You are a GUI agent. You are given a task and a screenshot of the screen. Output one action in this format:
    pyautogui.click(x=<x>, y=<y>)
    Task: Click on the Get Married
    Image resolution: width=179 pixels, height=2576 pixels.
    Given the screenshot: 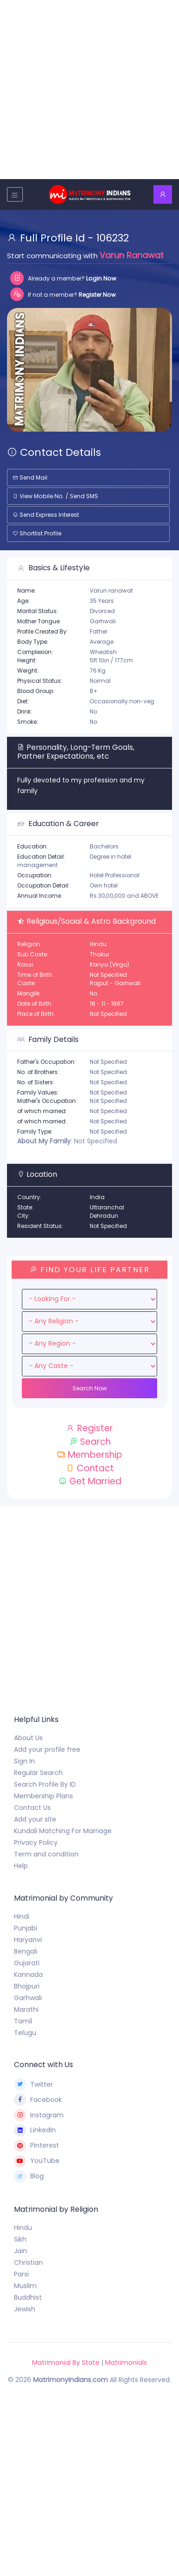 What is the action you would take?
    pyautogui.click(x=89, y=1481)
    